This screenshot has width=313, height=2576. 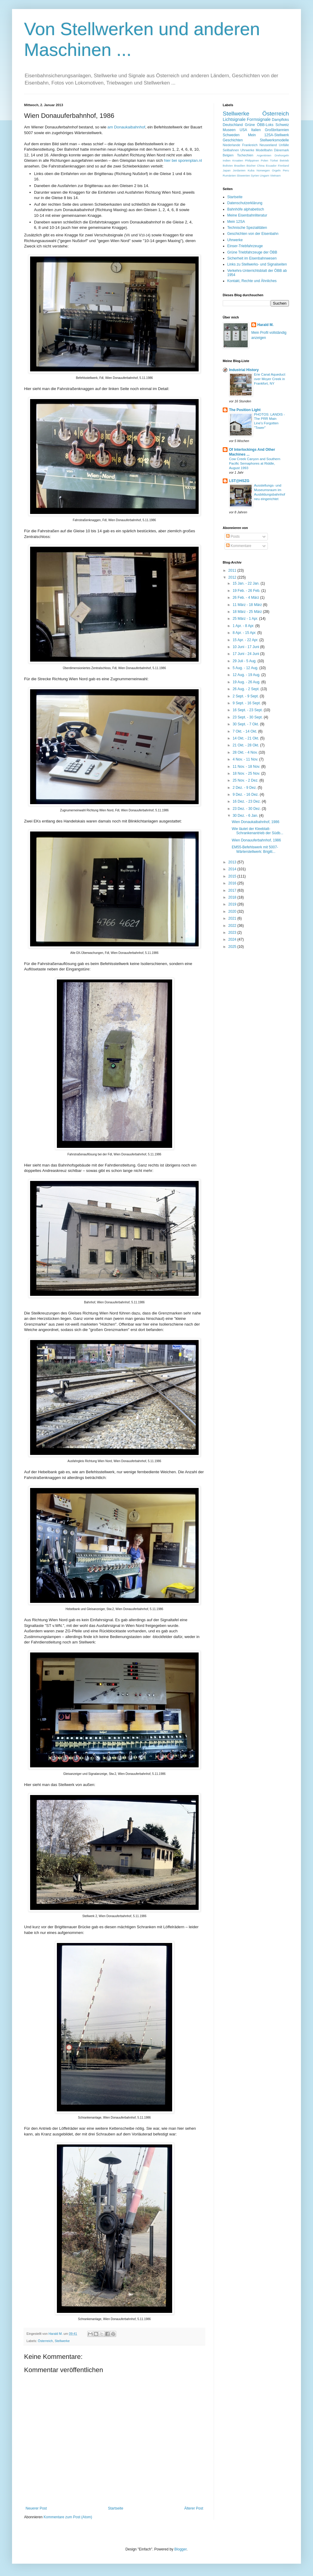 I want to click on USA, so click(x=243, y=130).